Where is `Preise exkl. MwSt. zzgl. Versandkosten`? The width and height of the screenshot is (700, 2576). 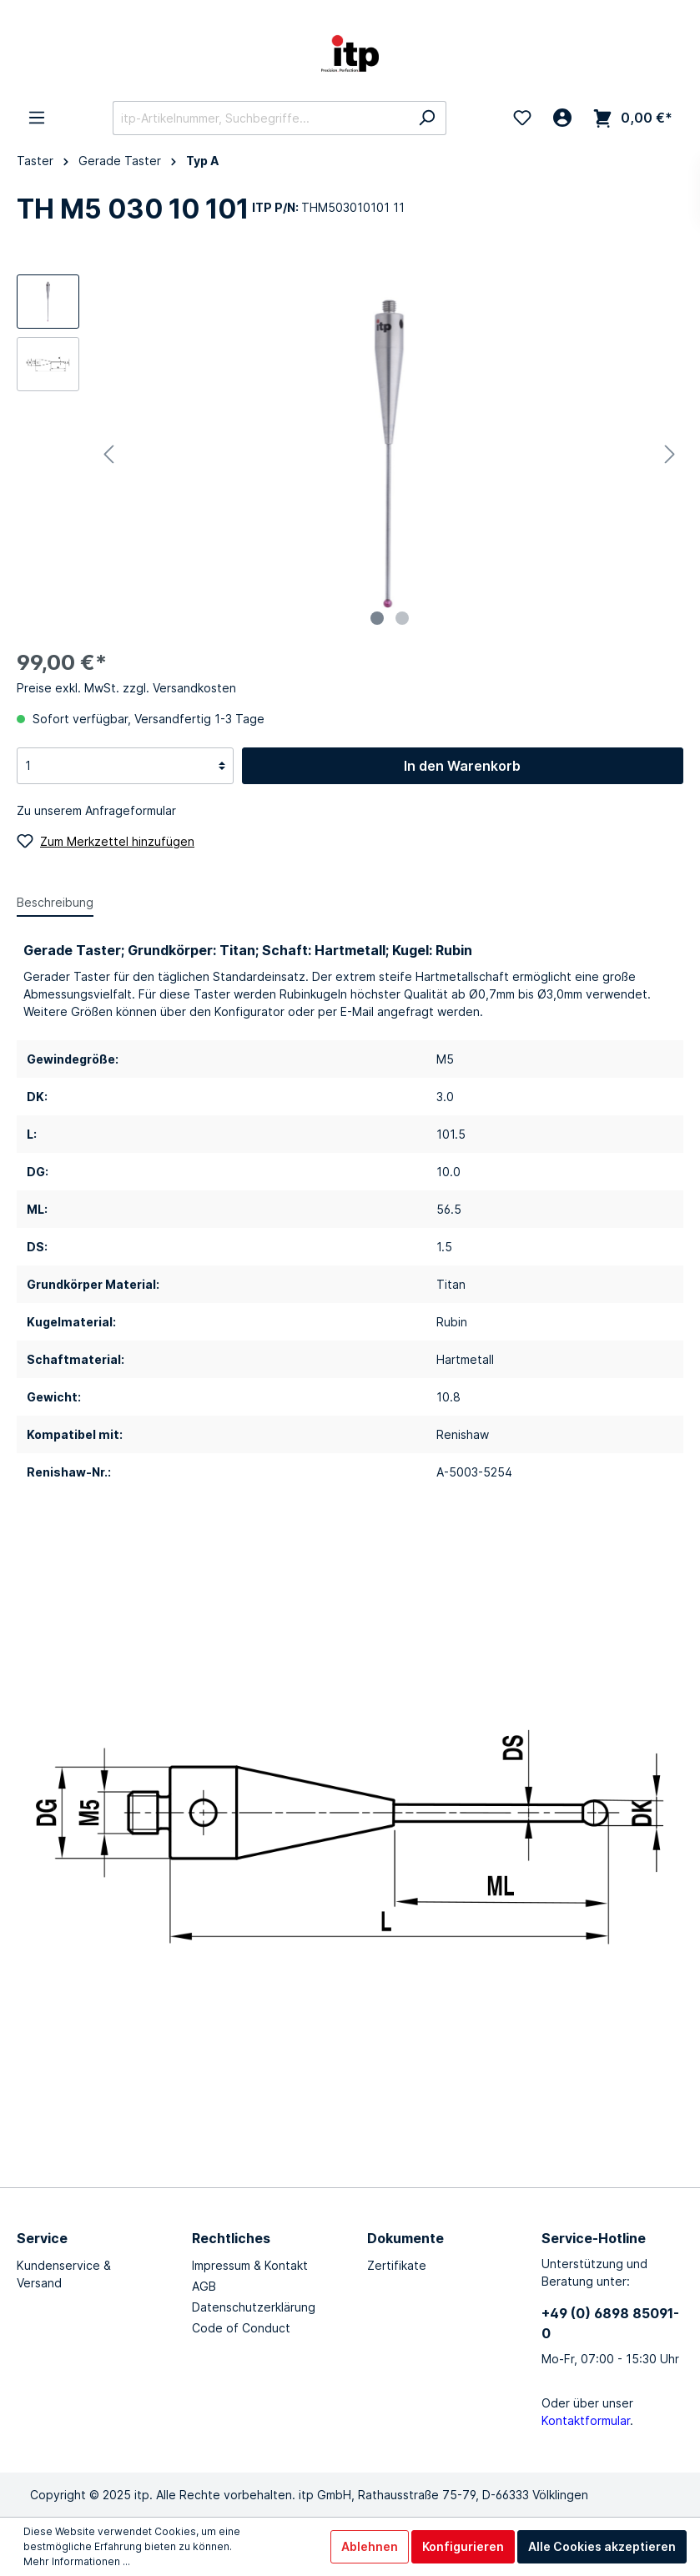
Preise exkl. MwSt. zzgl. Versandkosten is located at coordinates (126, 688).